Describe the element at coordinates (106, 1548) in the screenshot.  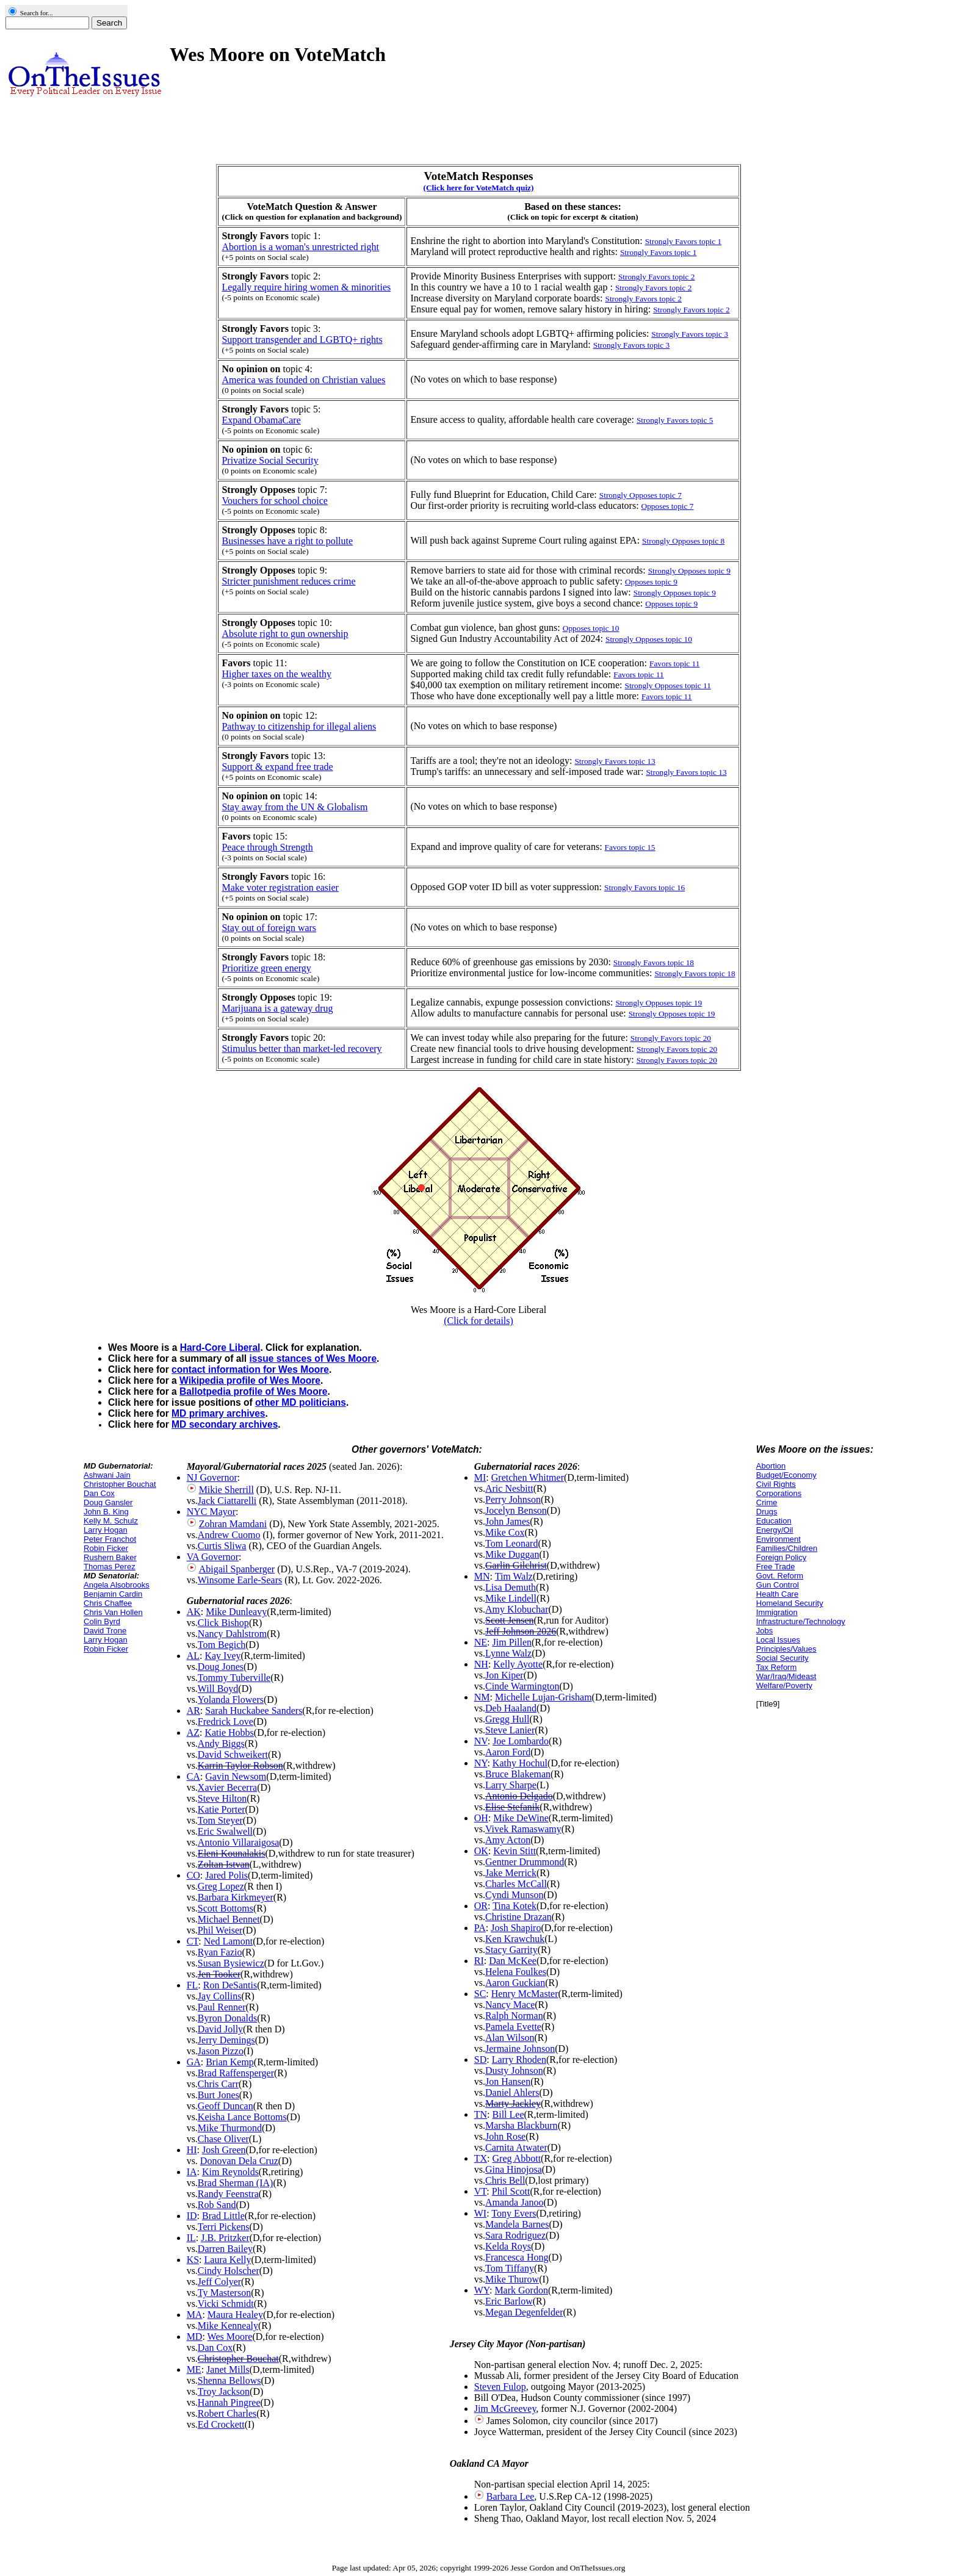
I see `Robin Ficker` at that location.